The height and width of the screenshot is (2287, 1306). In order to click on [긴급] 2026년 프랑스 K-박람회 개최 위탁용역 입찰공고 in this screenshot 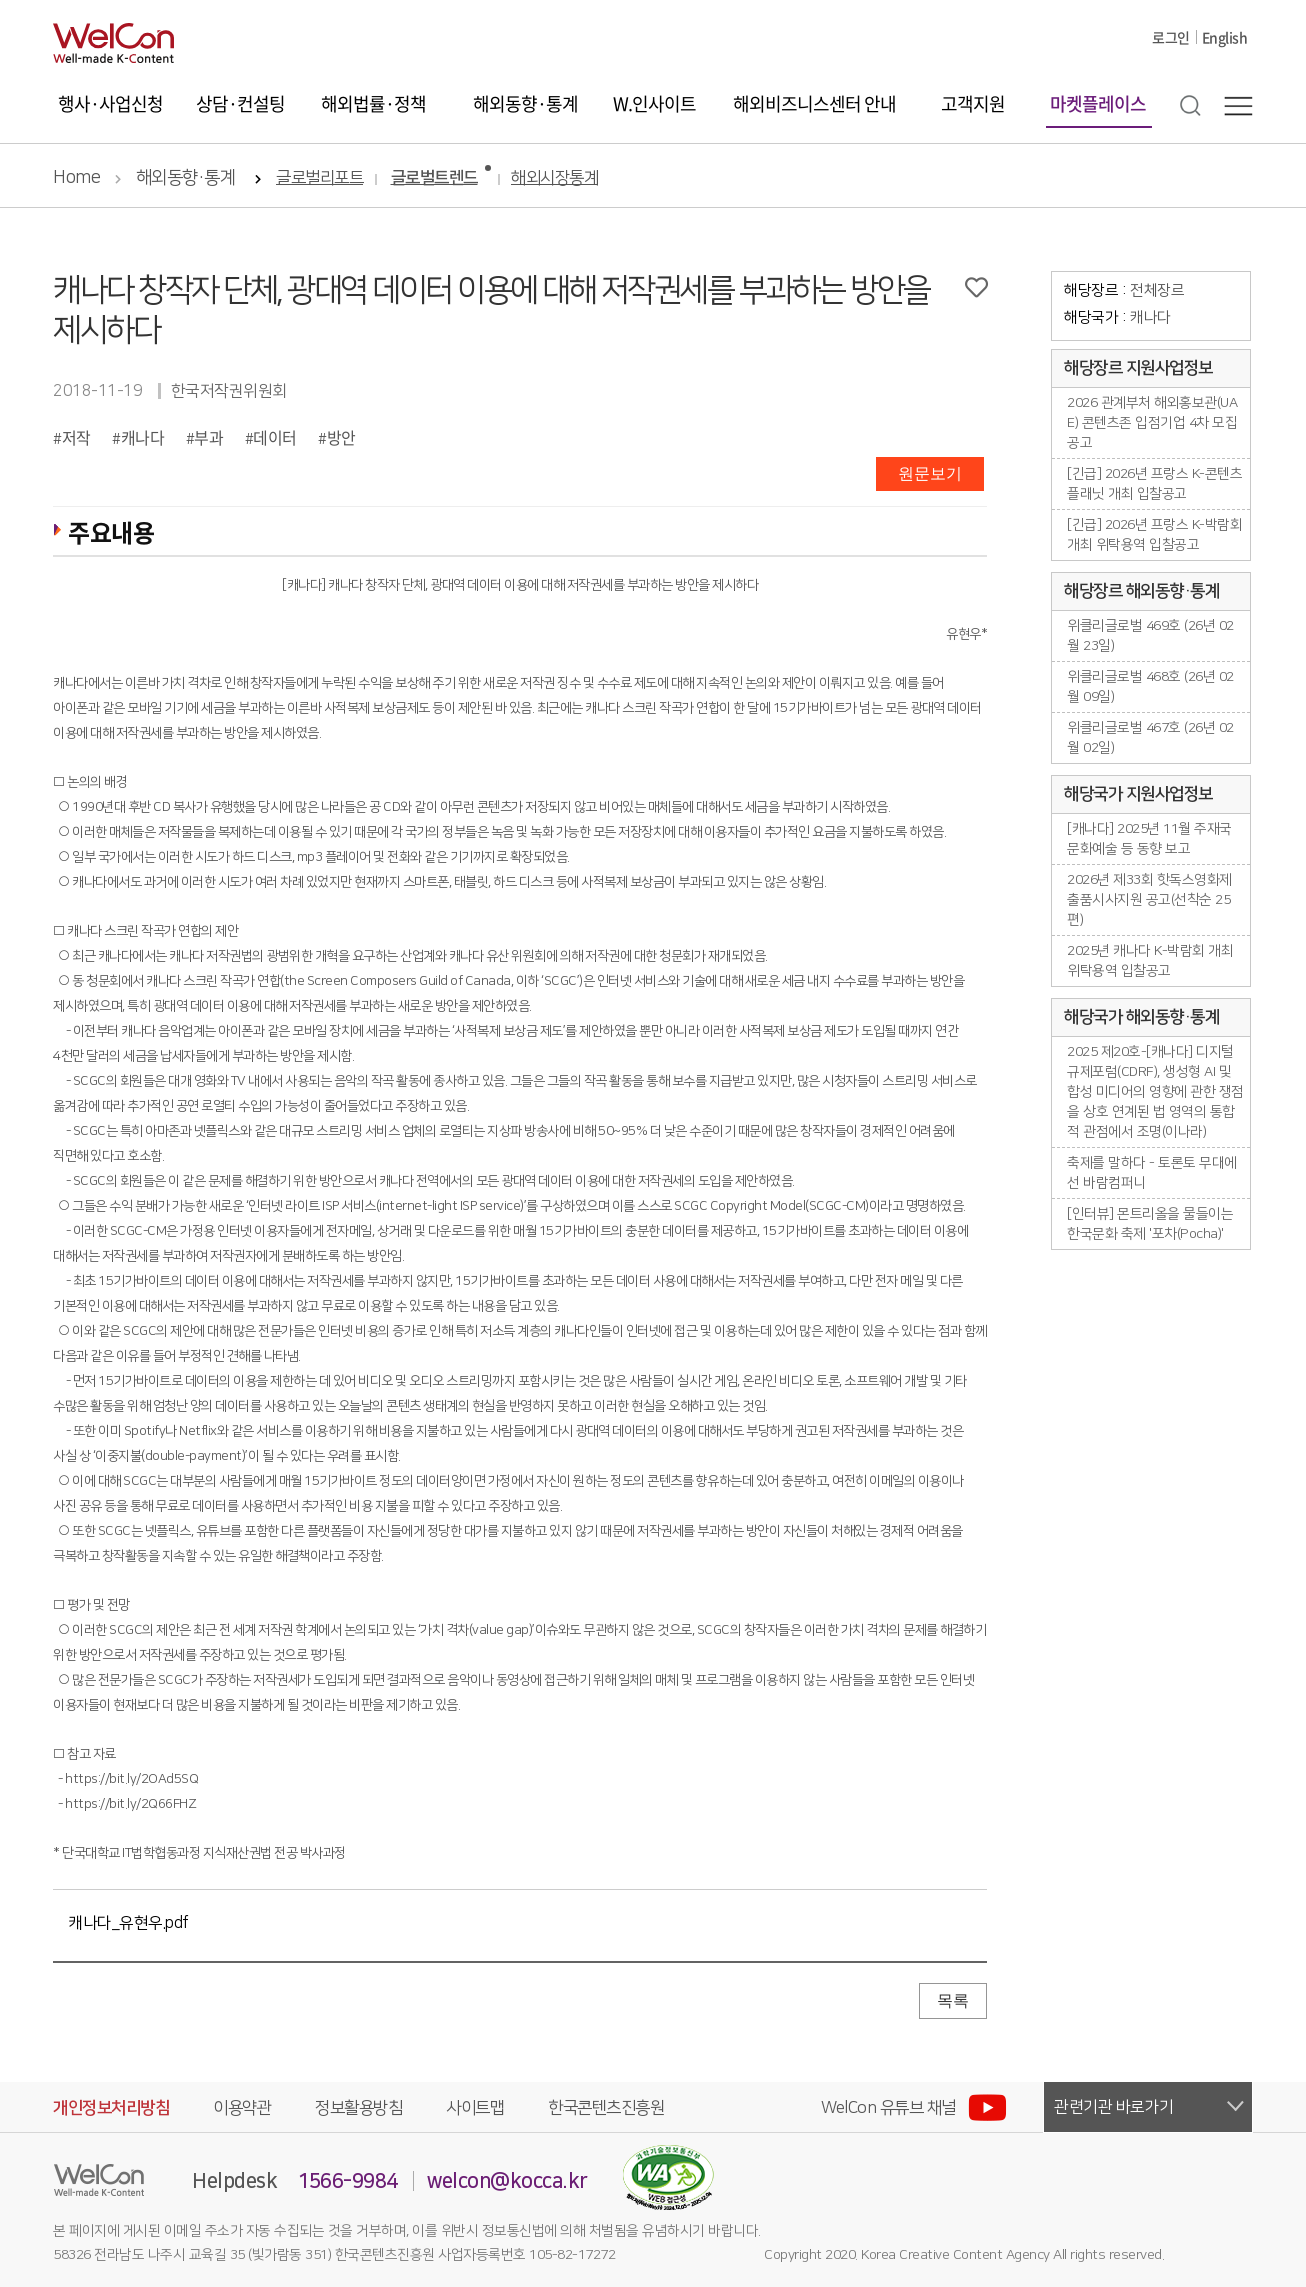, I will do `click(1154, 535)`.